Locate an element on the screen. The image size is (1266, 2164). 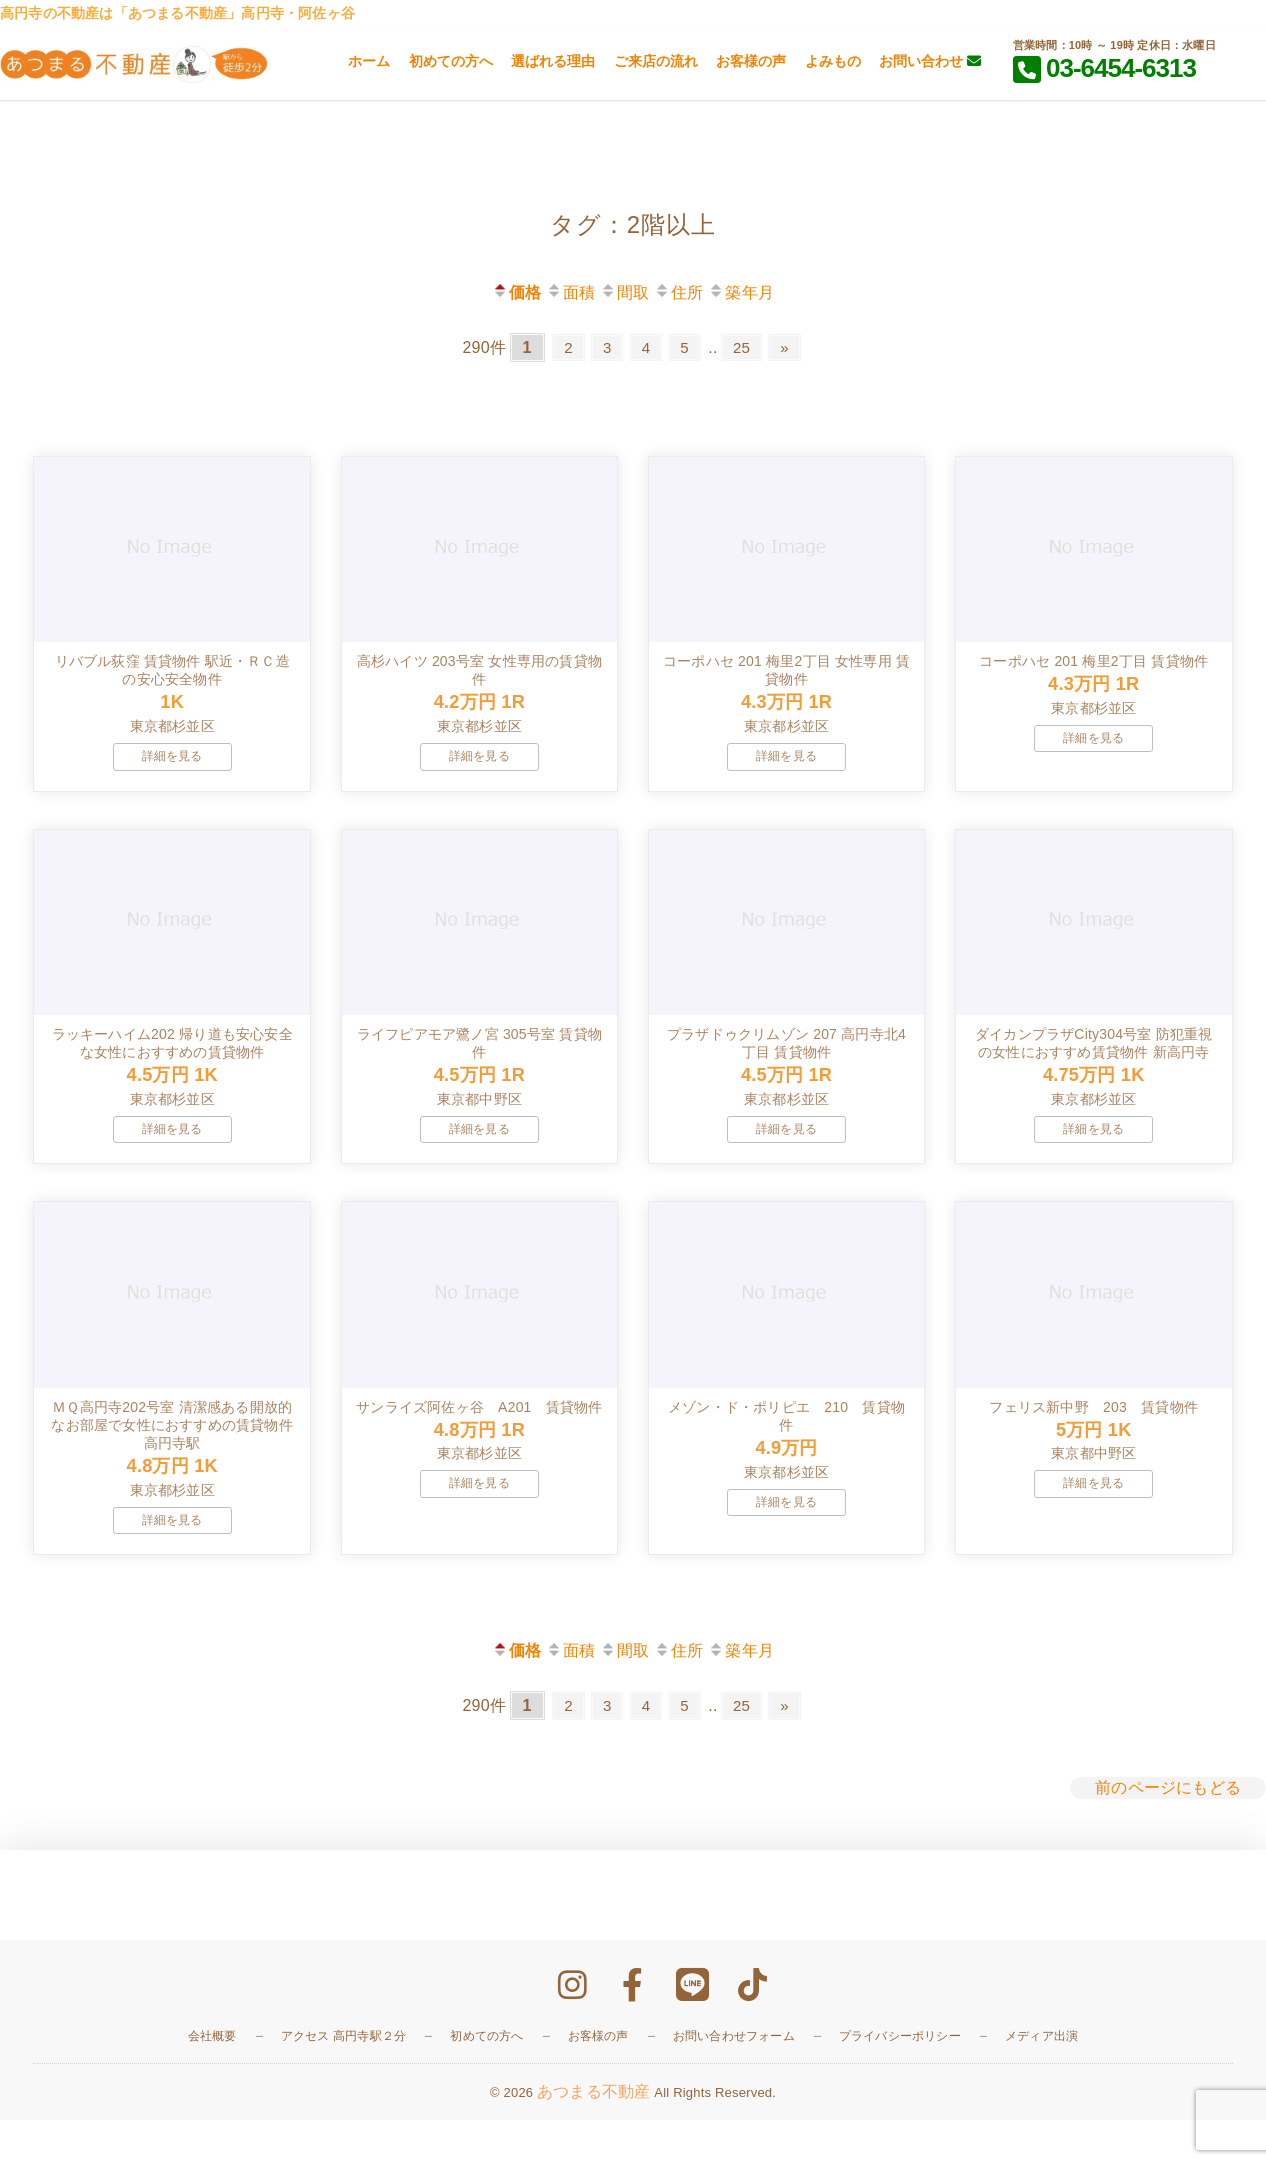
25 is located at coordinates (747, 347).